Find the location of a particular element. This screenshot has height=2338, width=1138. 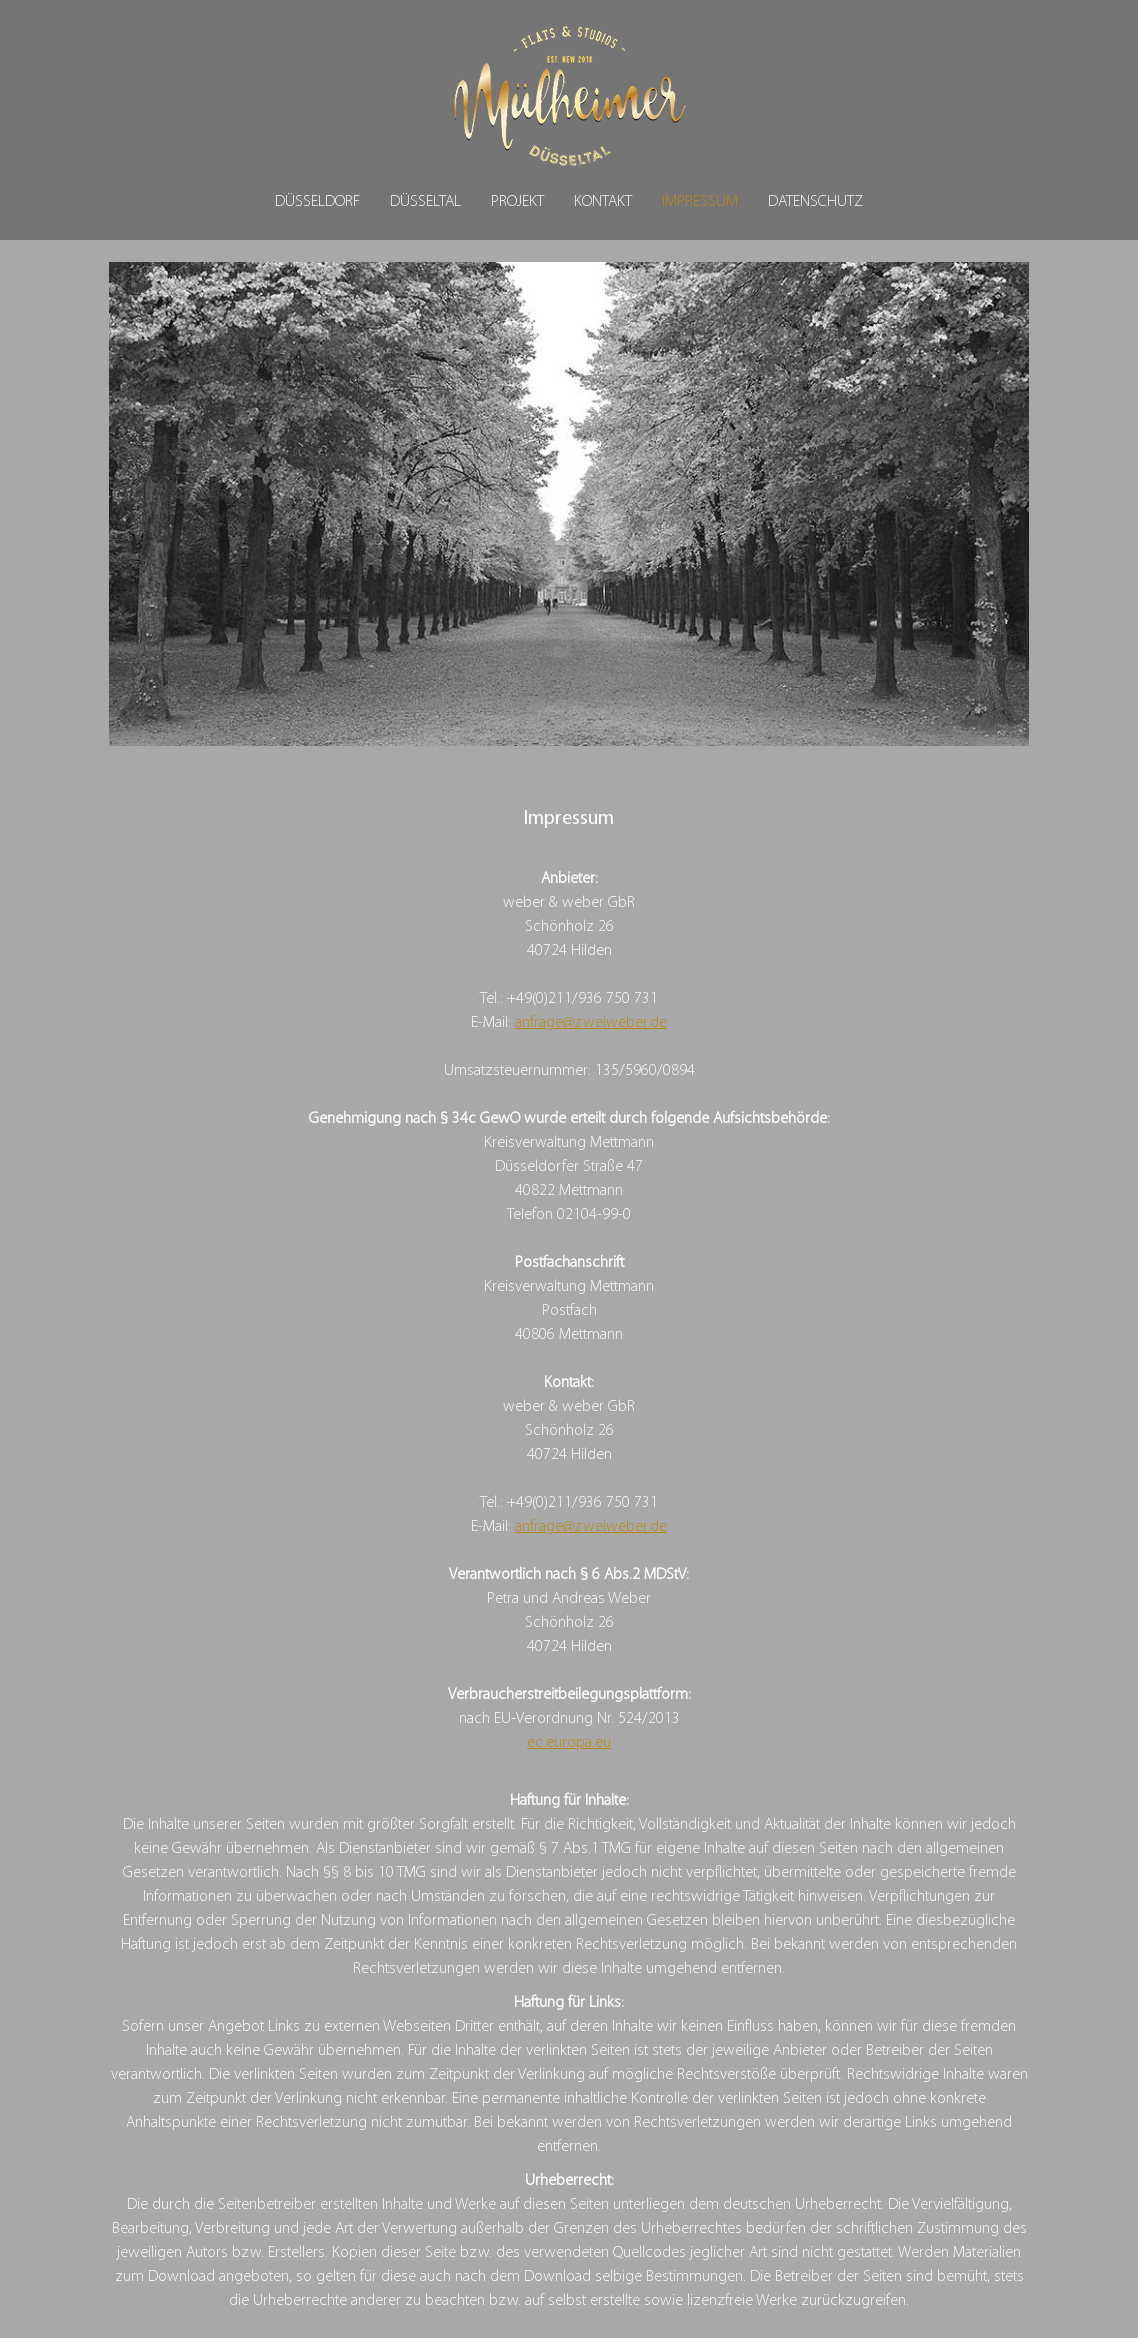

Kontakt is located at coordinates (603, 202).